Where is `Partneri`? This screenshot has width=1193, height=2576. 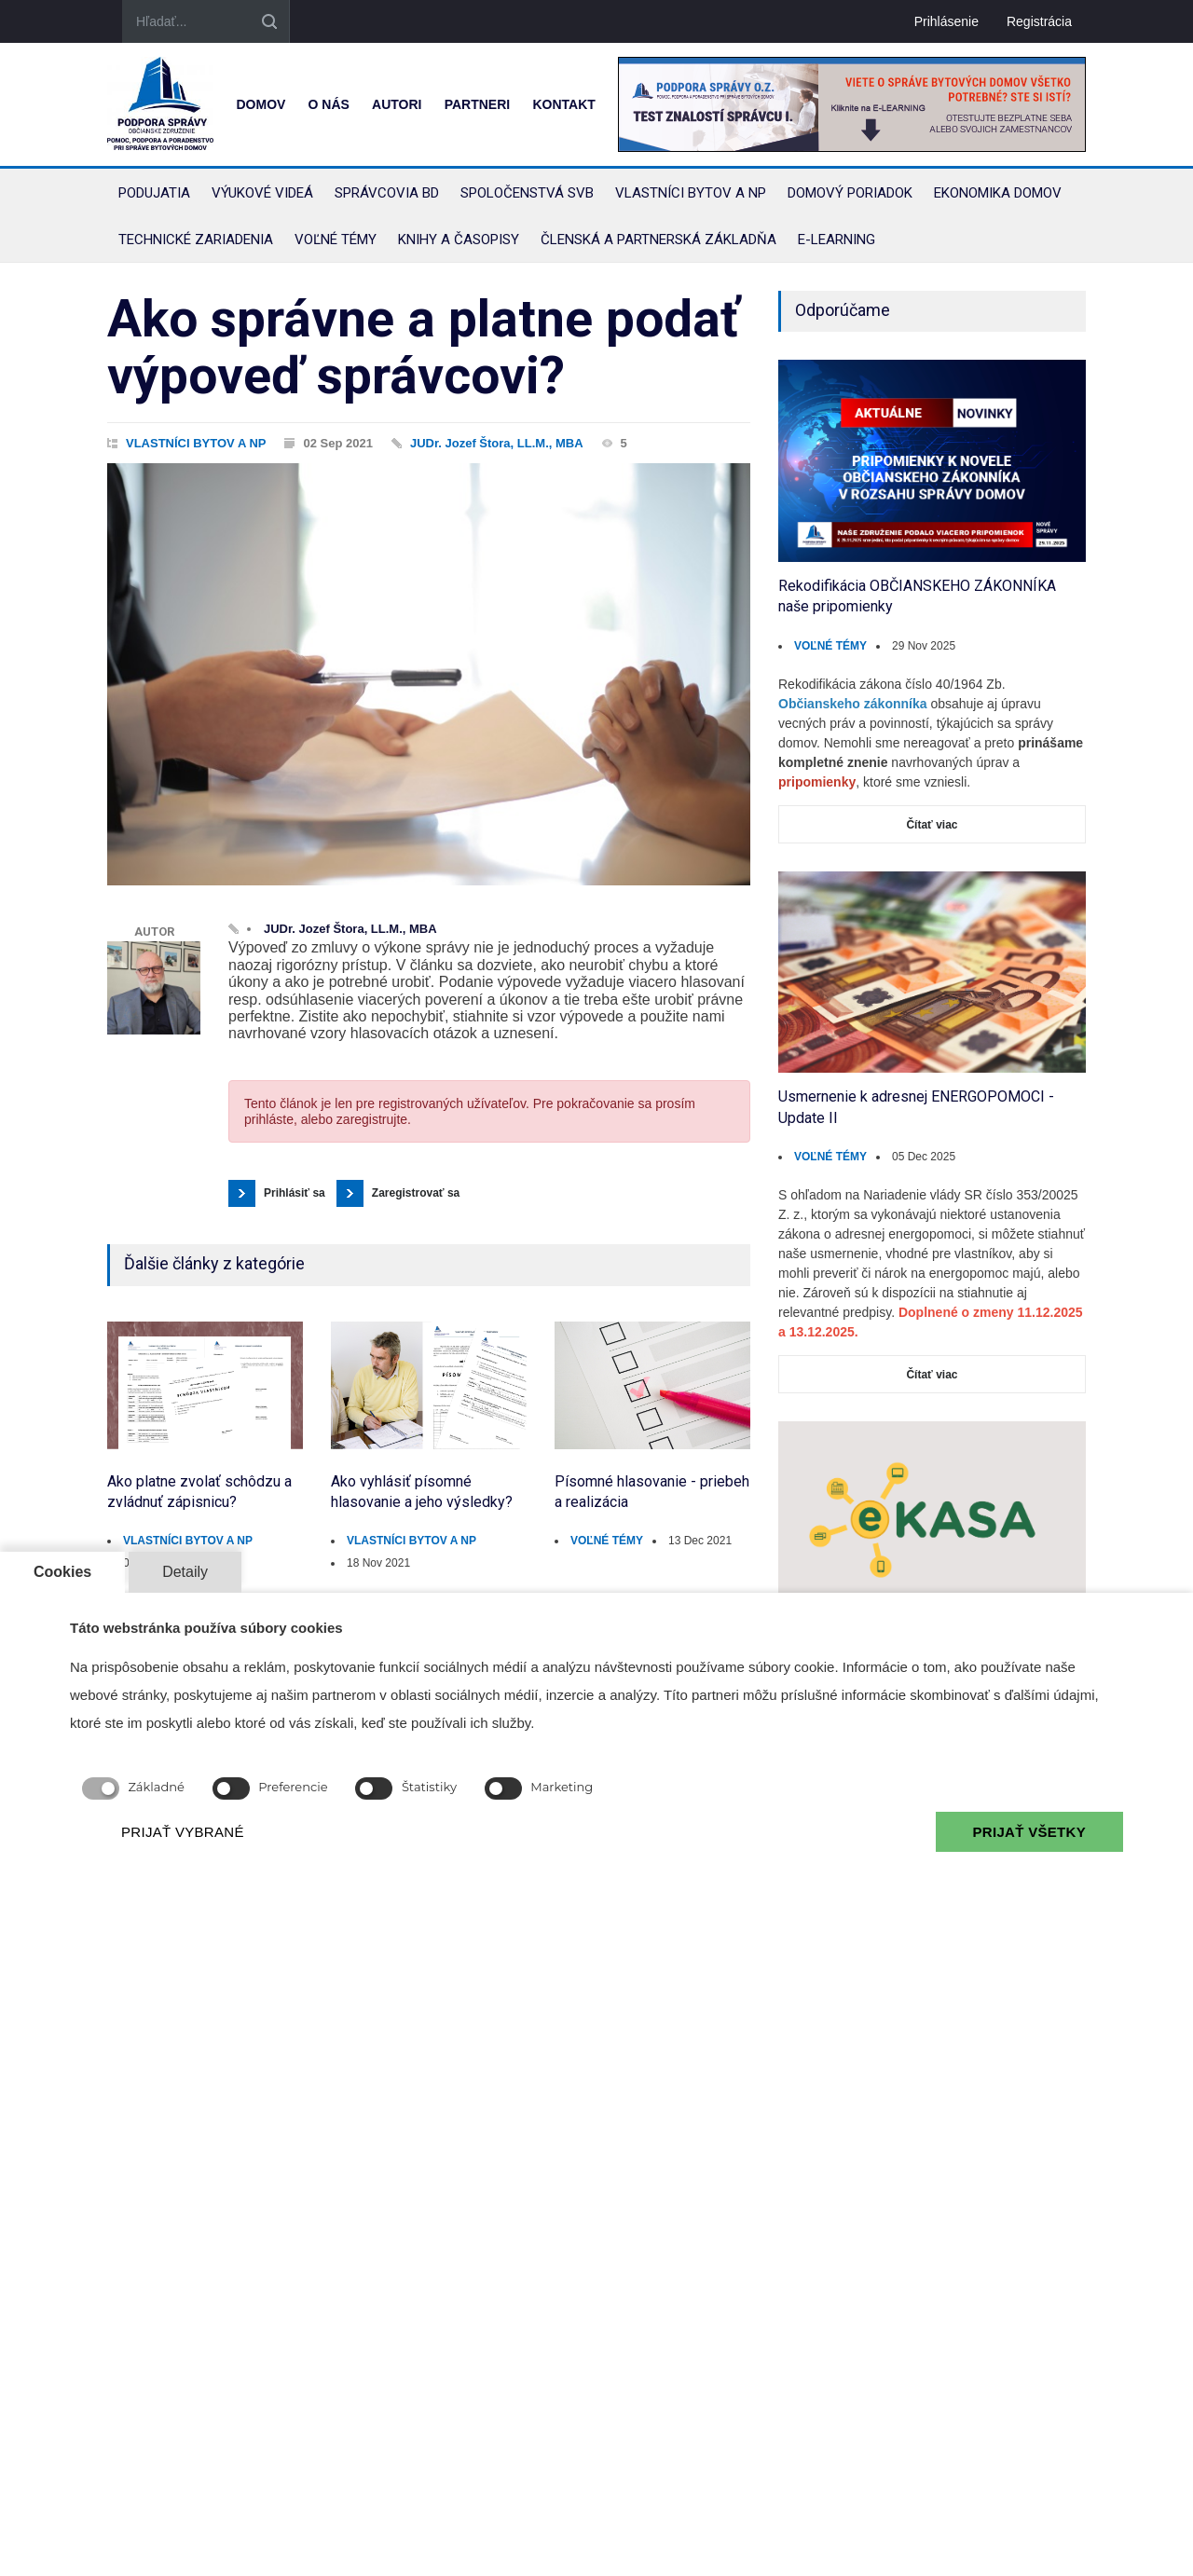 Partneri is located at coordinates (478, 104).